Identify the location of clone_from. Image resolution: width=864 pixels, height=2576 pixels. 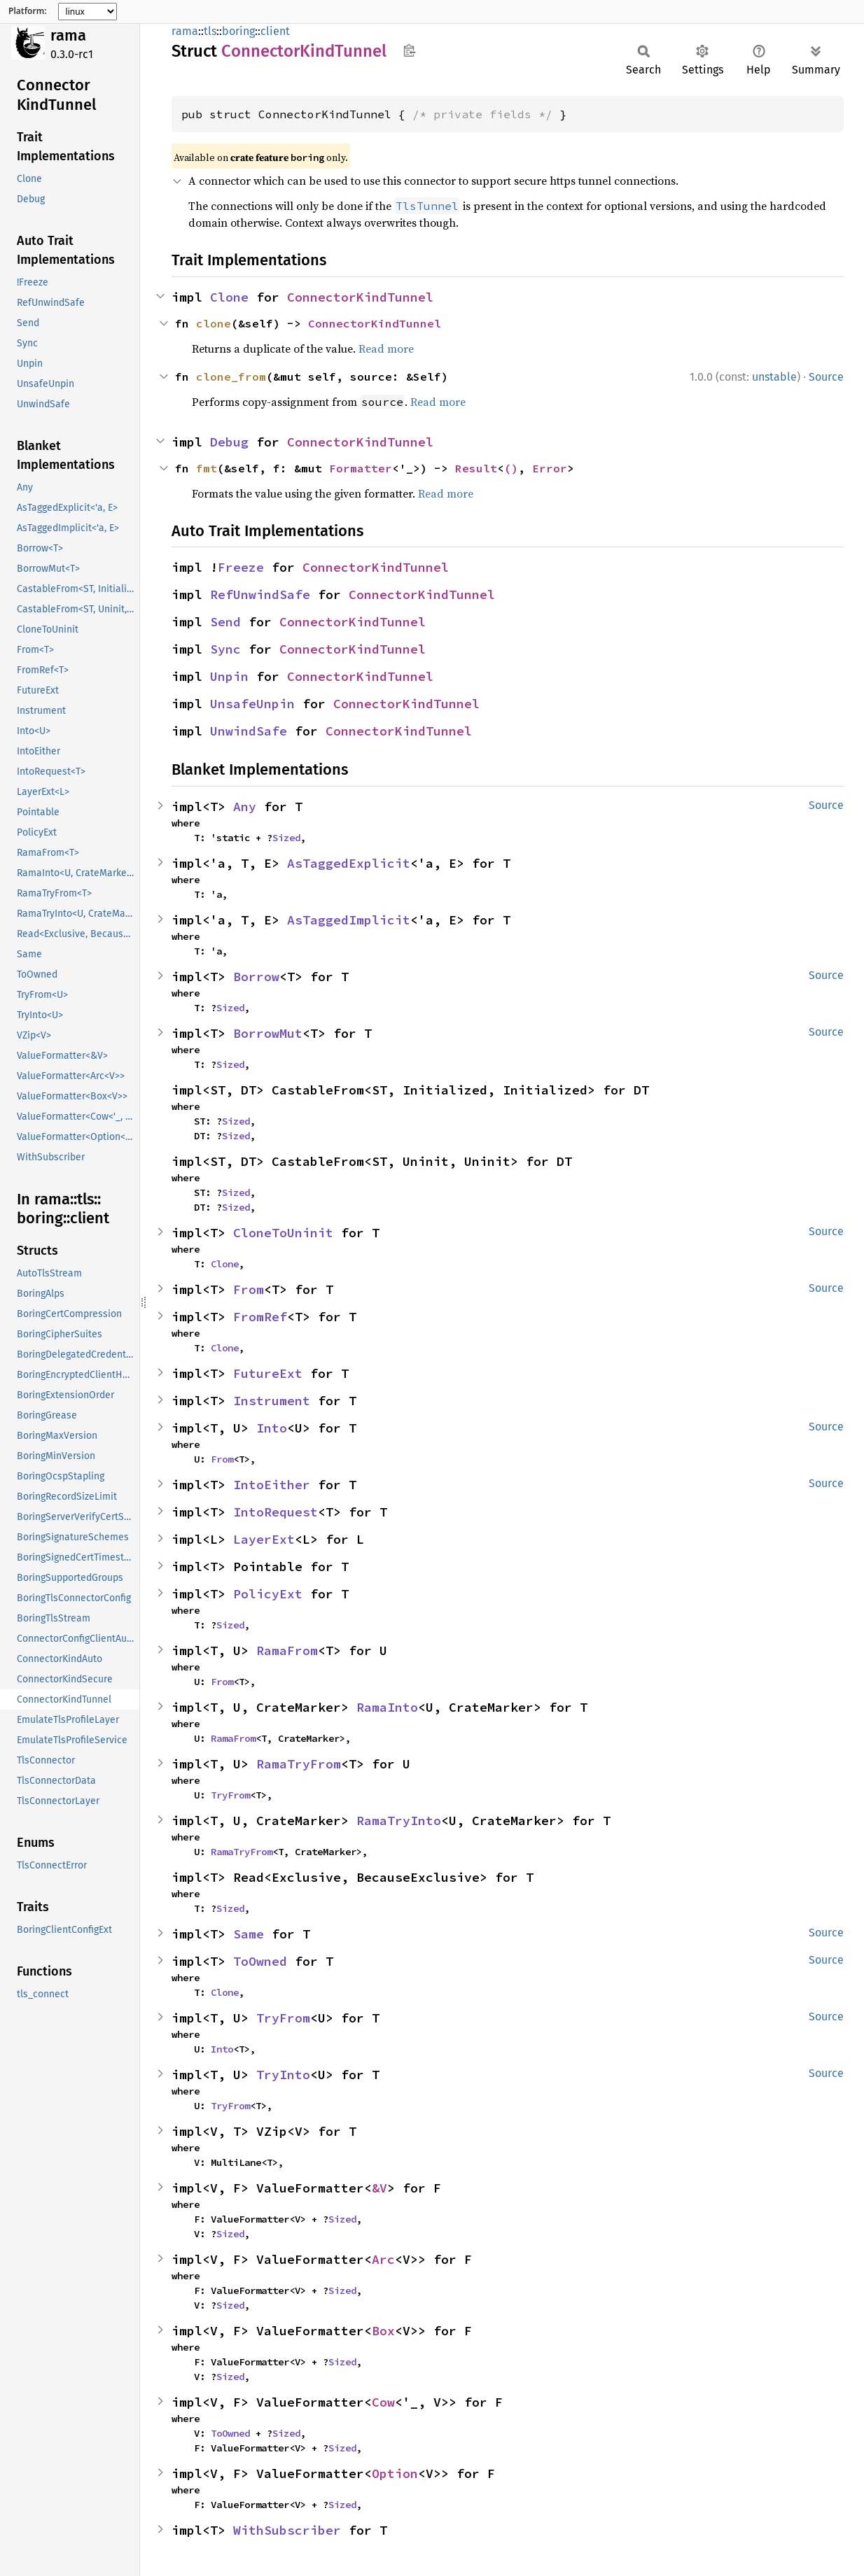
(231, 376).